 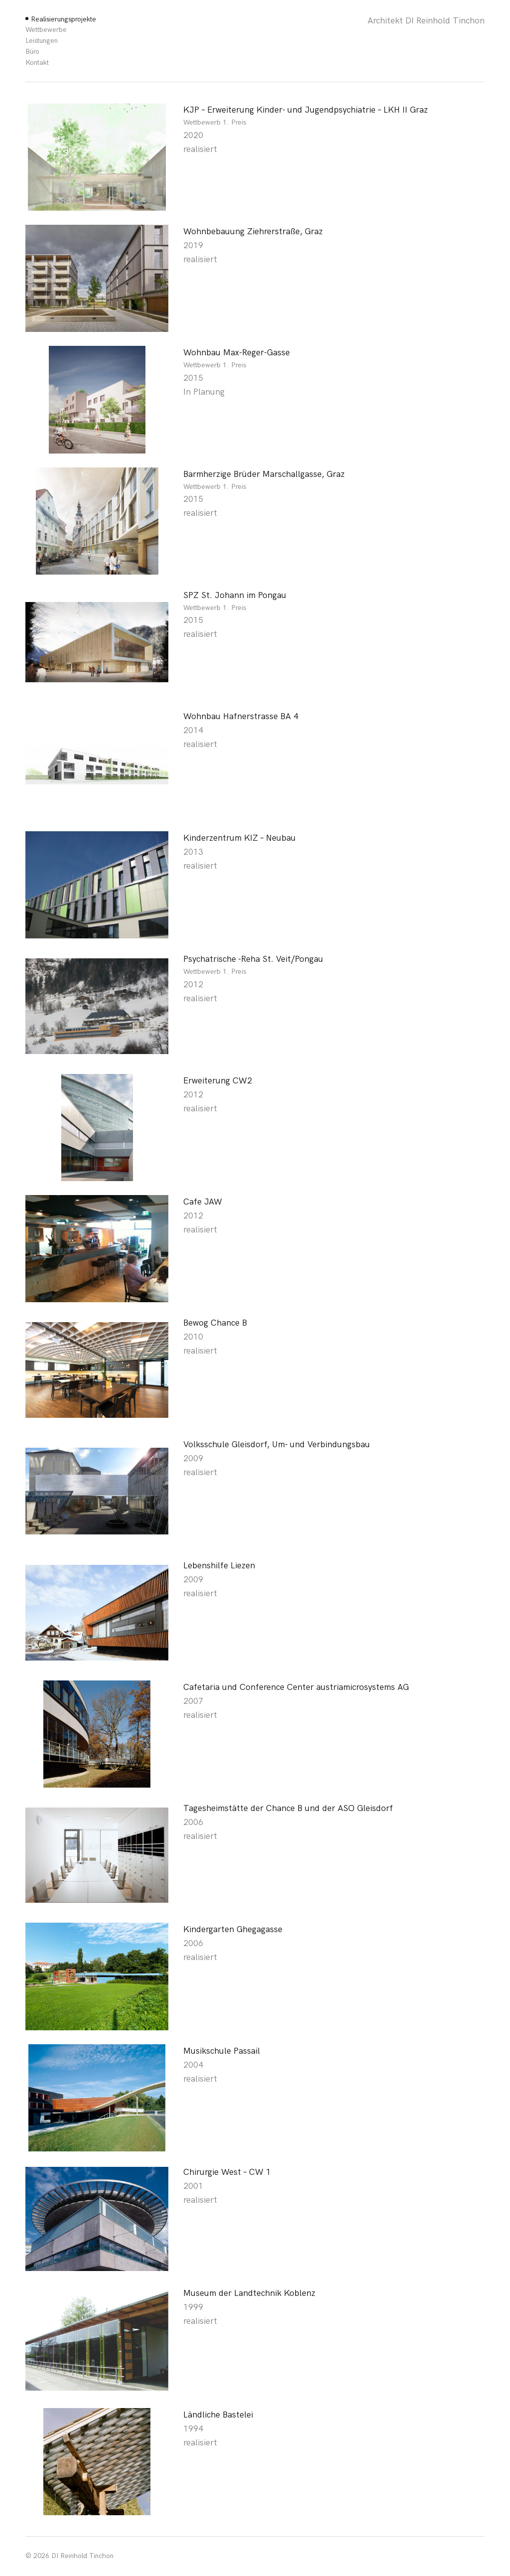 I want to click on Architekt DI Reinhold Tinchon, so click(x=426, y=20).